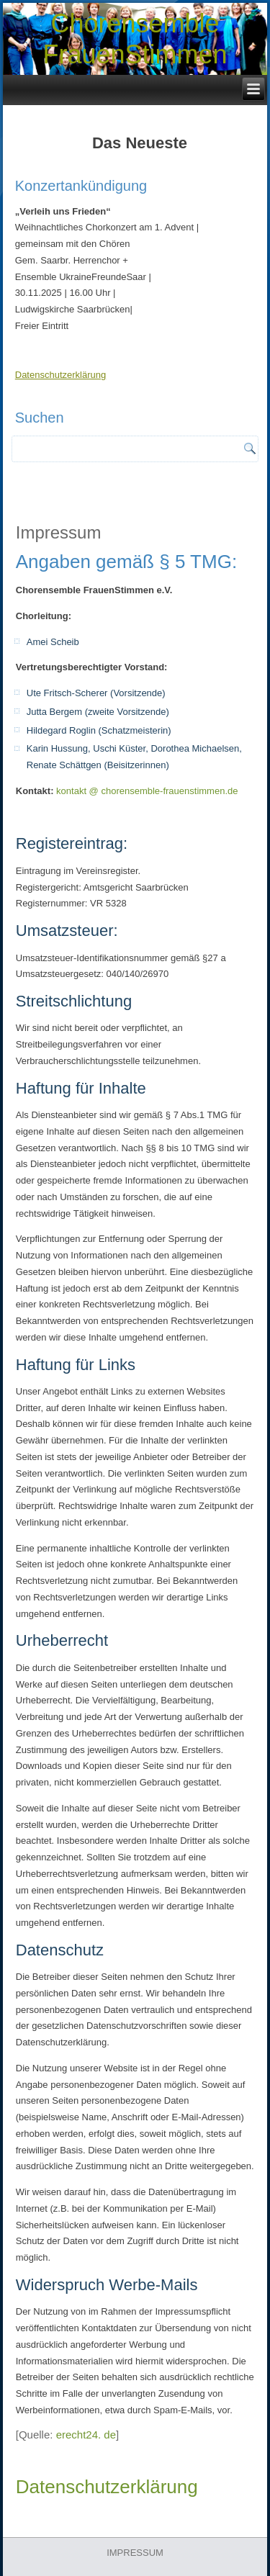 This screenshot has width=270, height=2576. What do you see at coordinates (147, 790) in the screenshot?
I see `kontakt @ chorensemble-frauenstimmen.de` at bounding box center [147, 790].